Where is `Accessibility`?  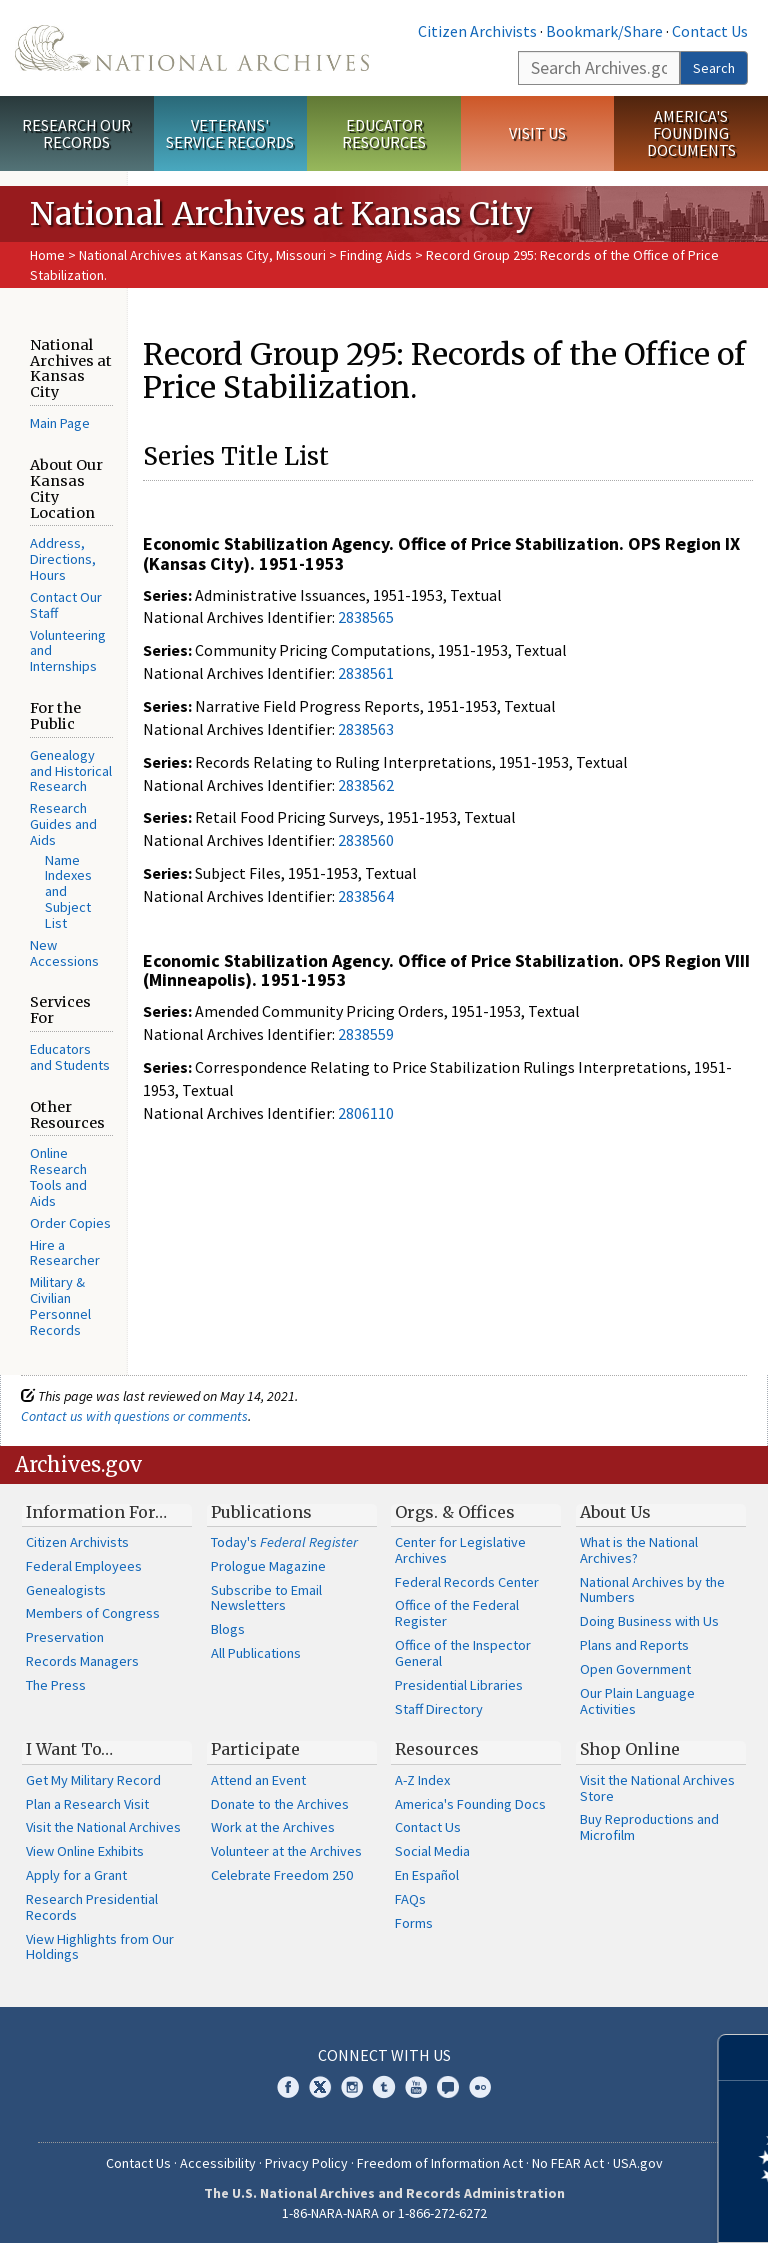 Accessibility is located at coordinates (218, 2163).